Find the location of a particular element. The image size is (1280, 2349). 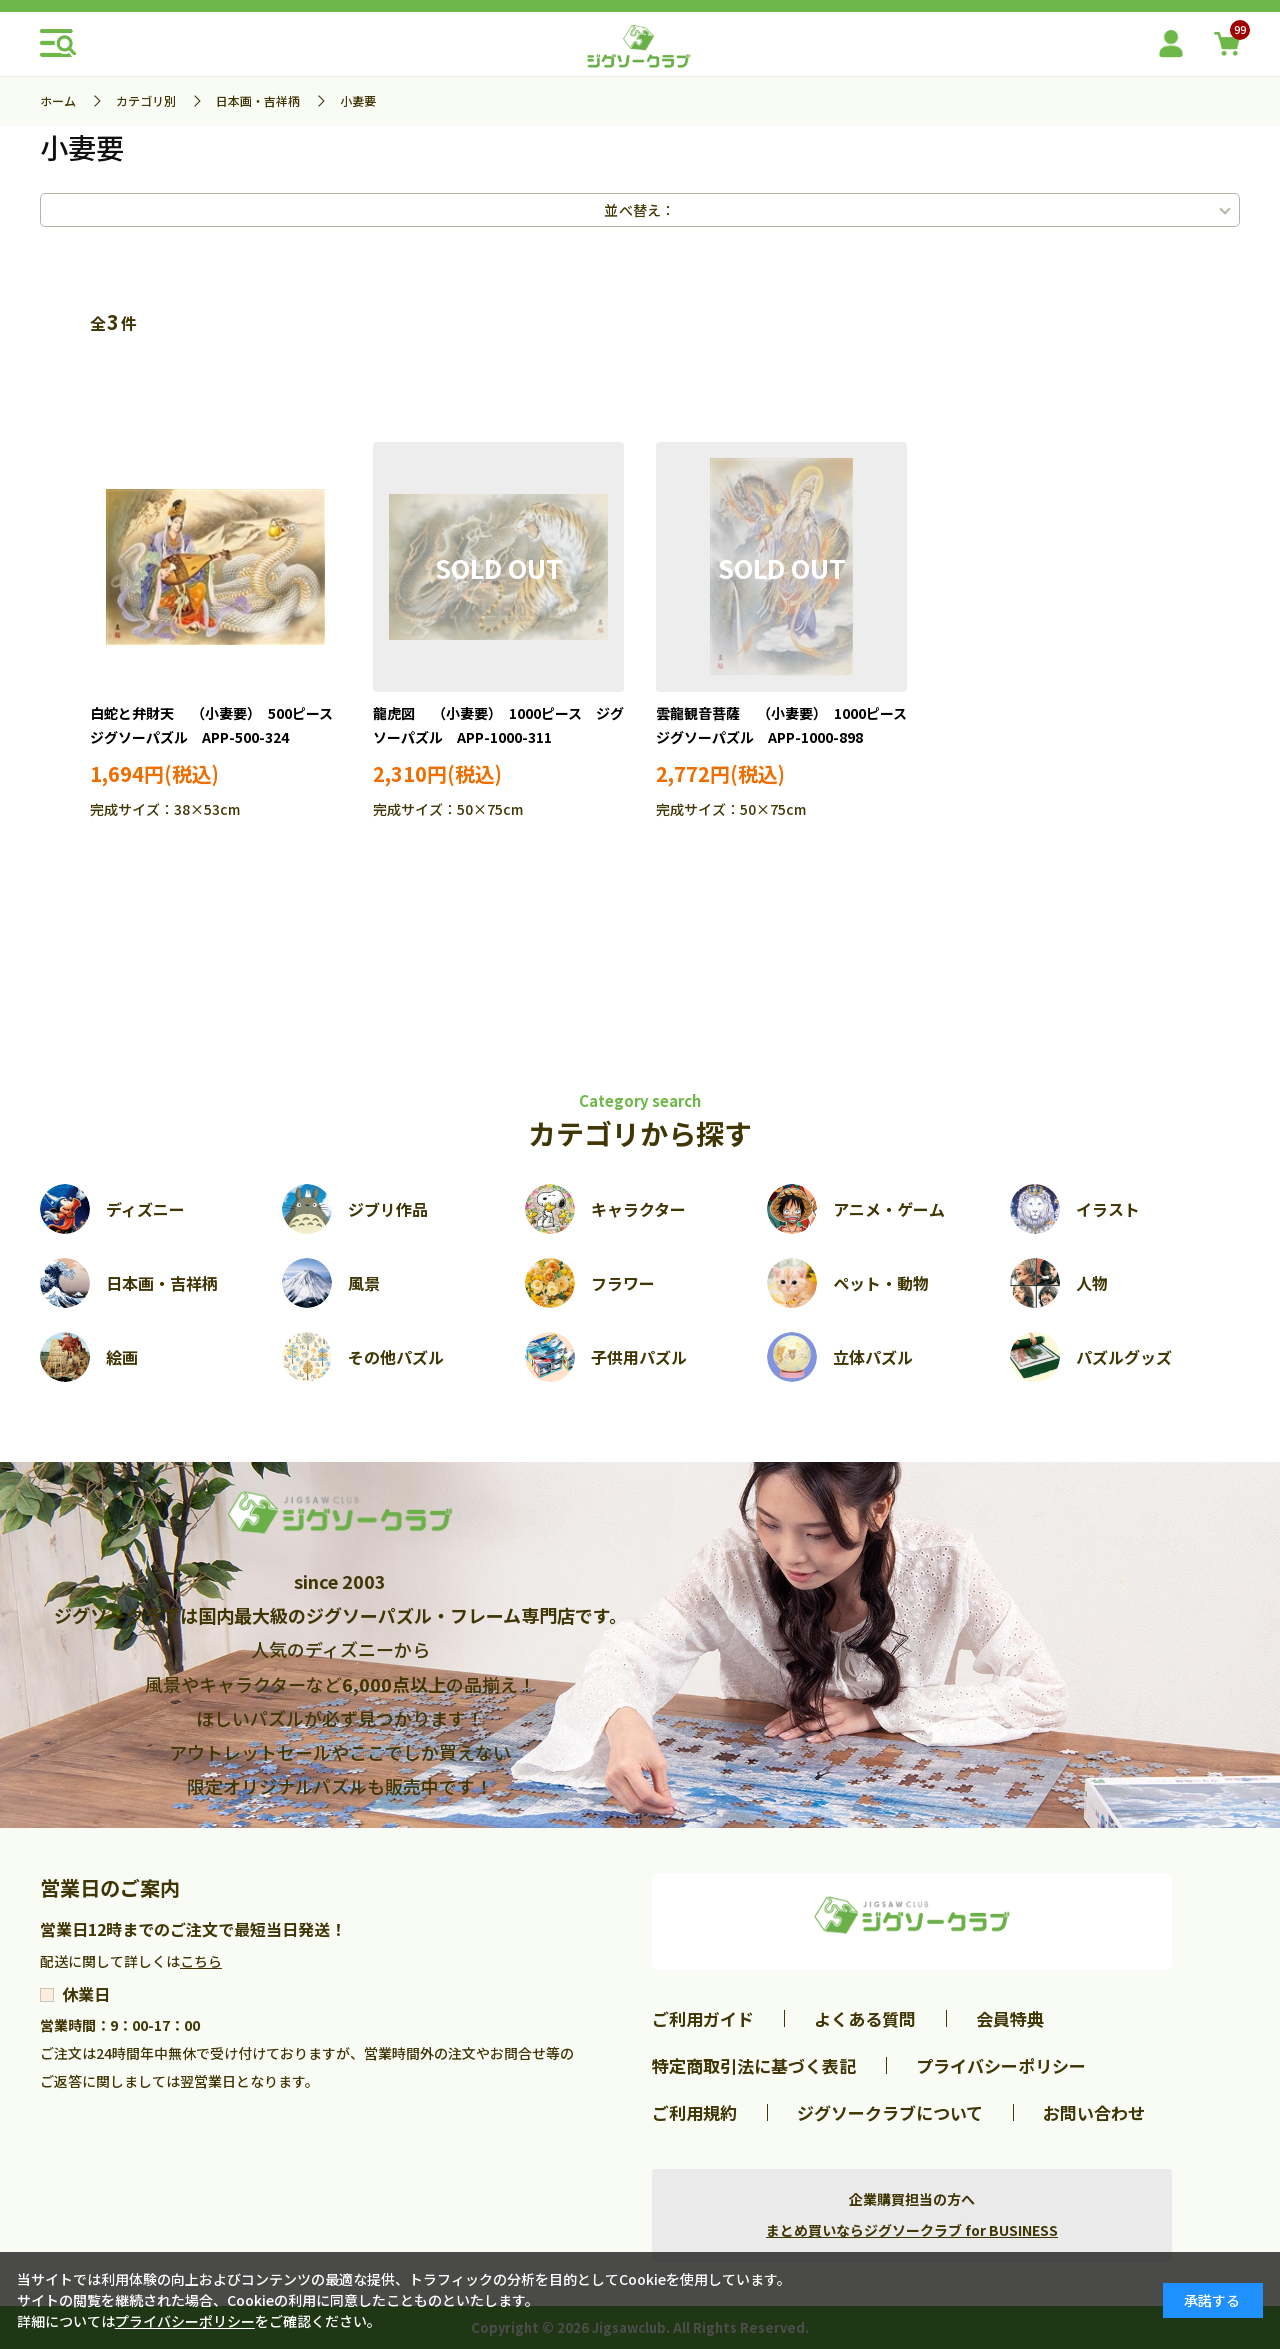

ジグソークラブについて is located at coordinates (890, 2112).